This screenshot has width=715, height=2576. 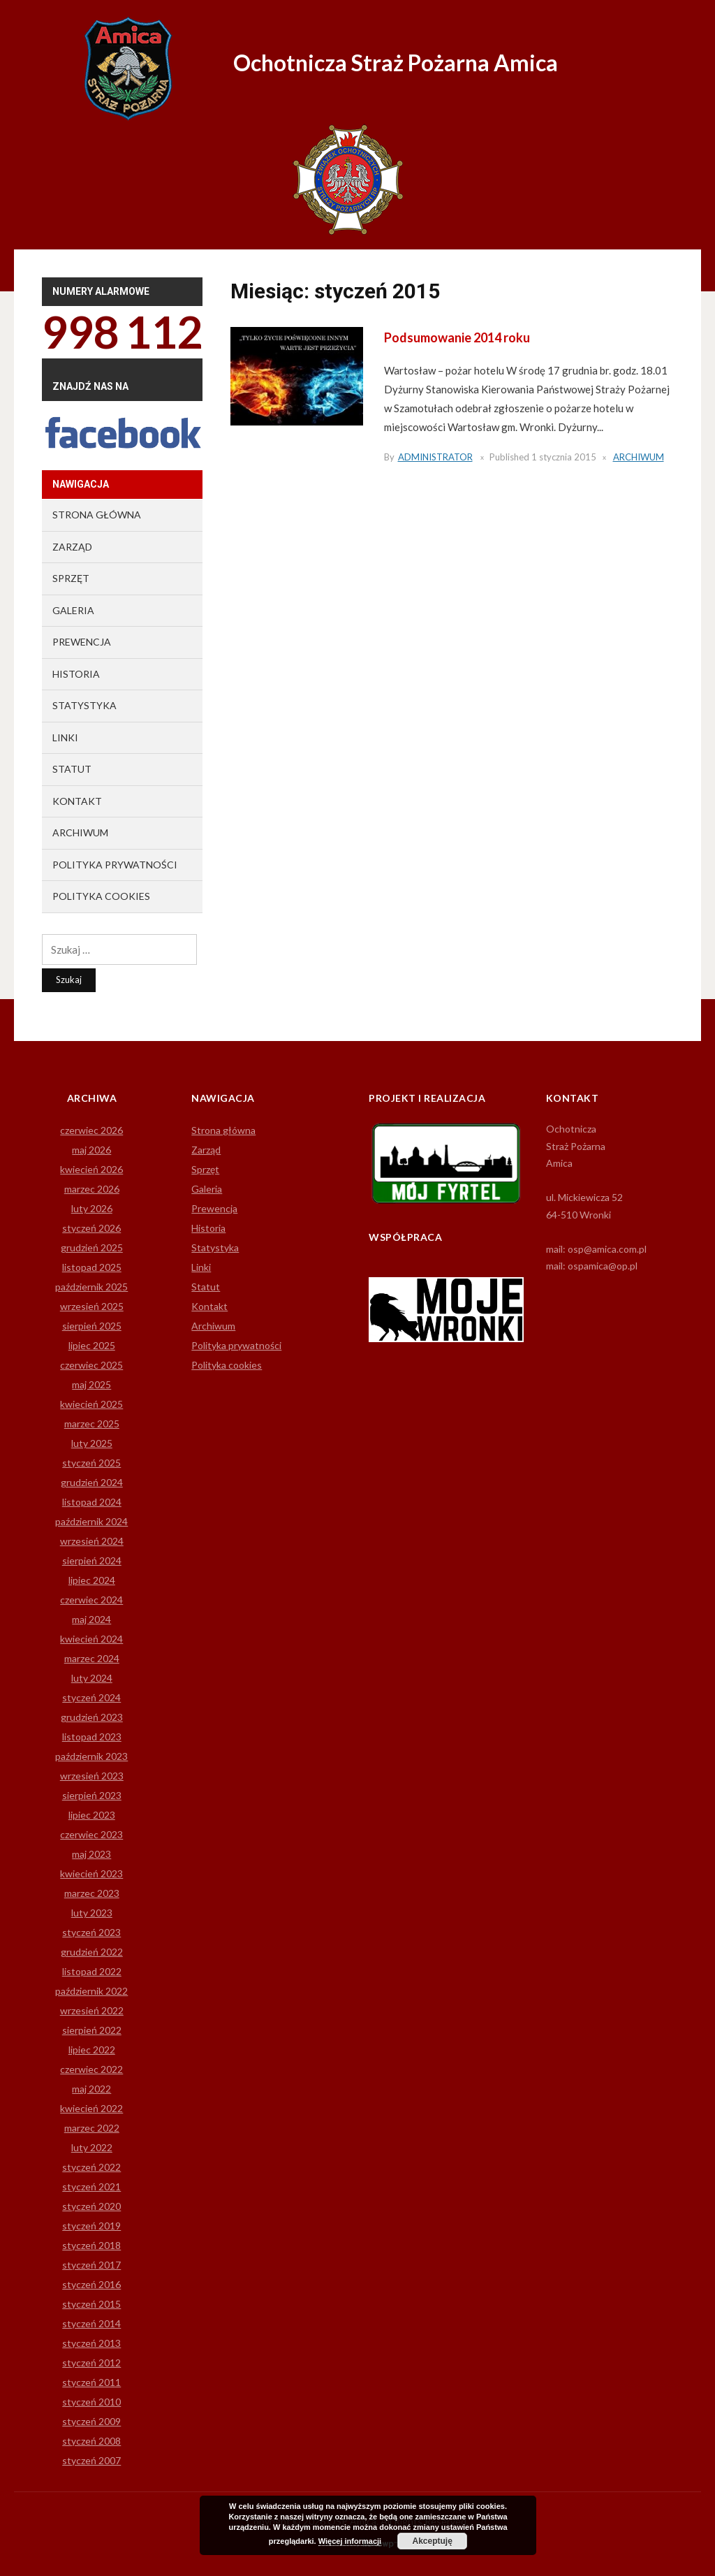 I want to click on listopad 2024, so click(x=91, y=1502).